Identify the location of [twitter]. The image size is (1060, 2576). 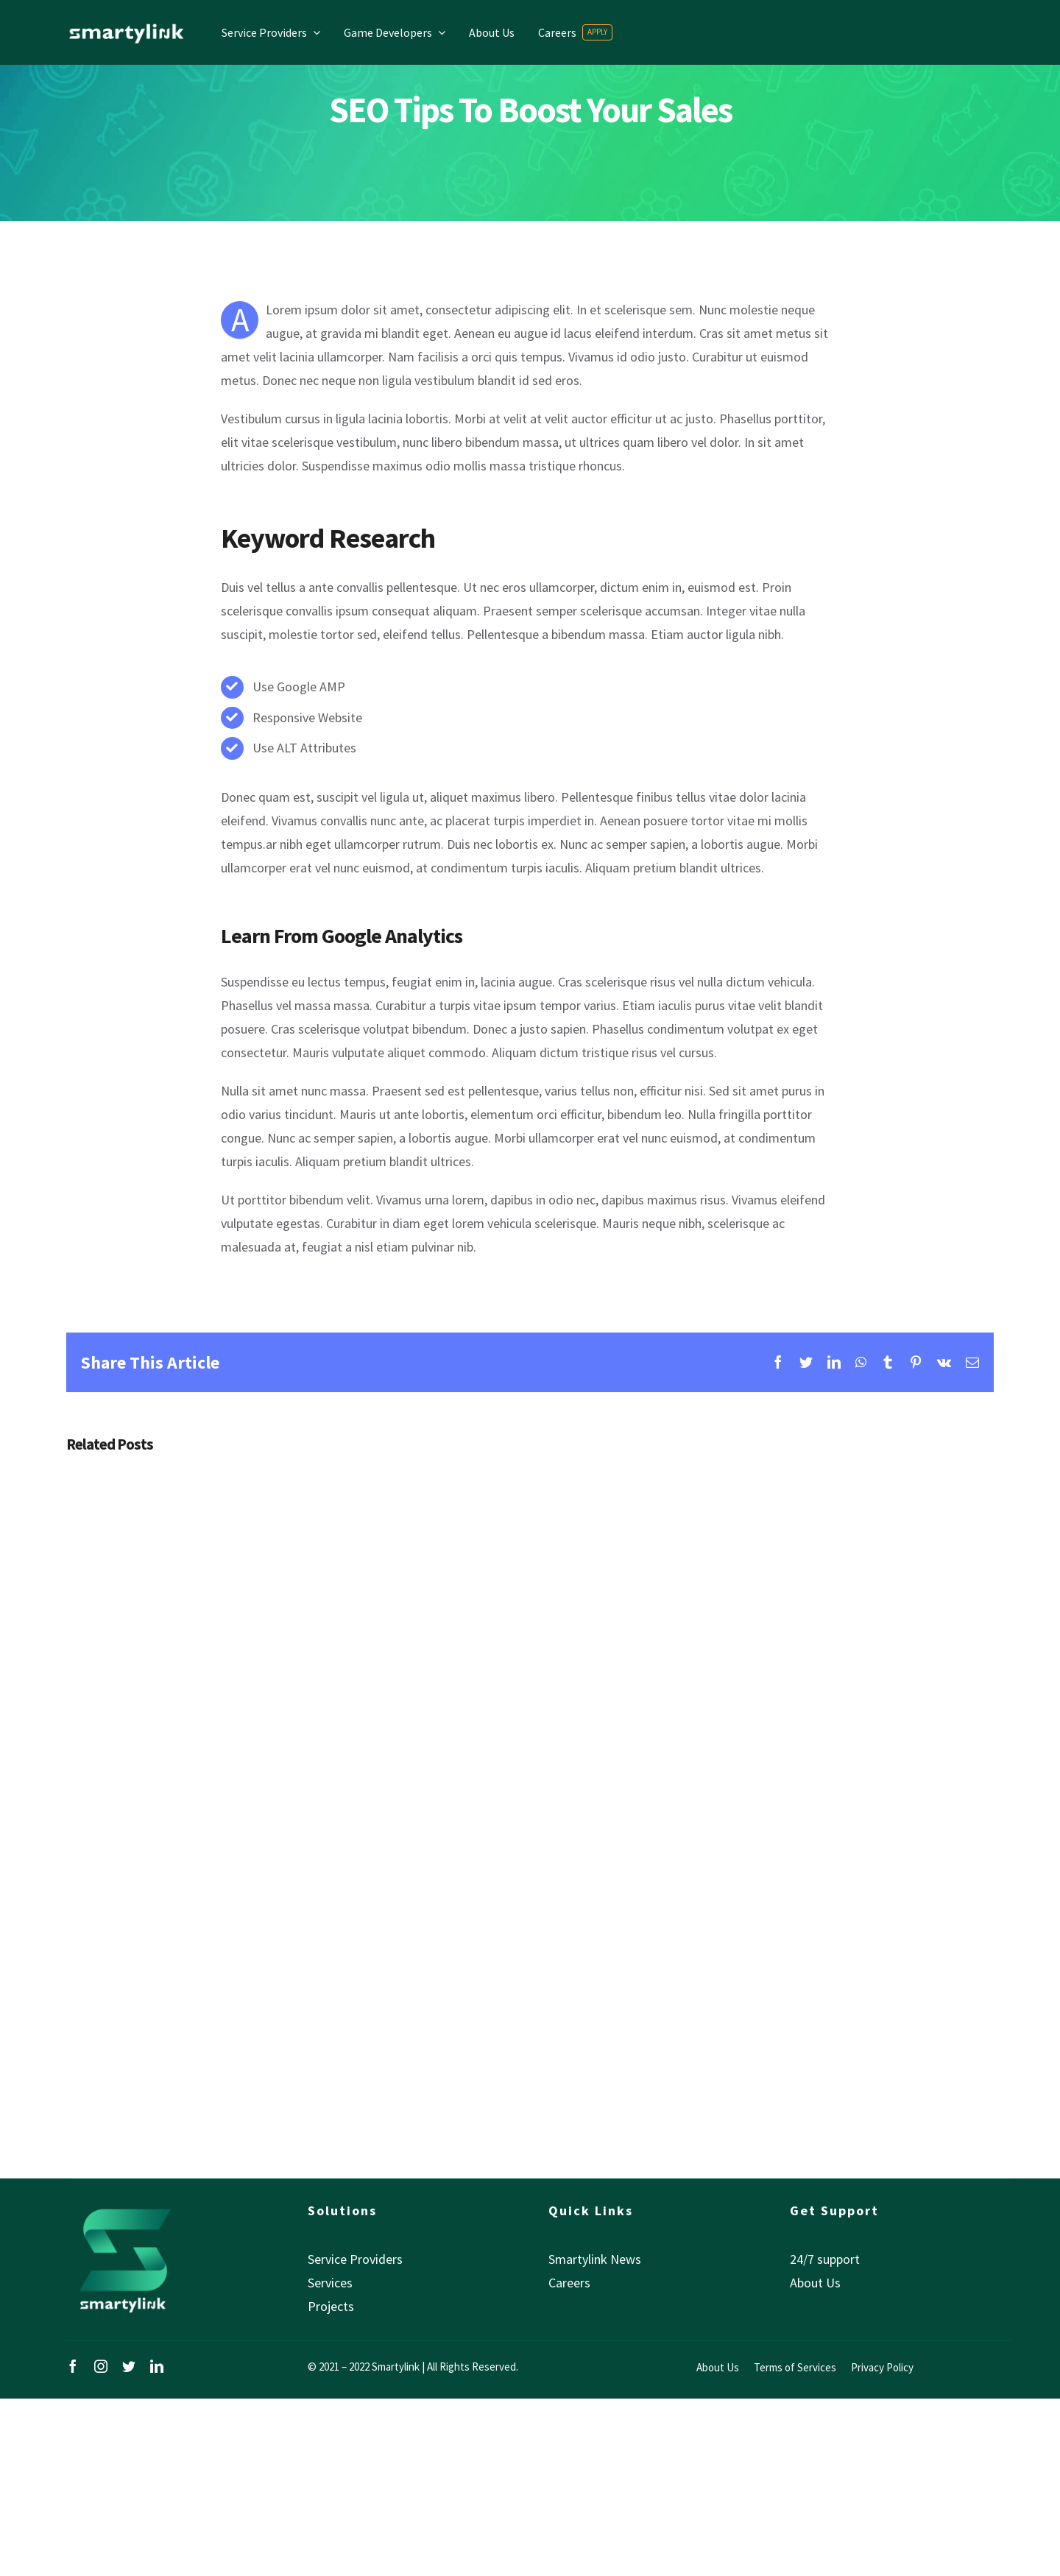
(128, 2366).